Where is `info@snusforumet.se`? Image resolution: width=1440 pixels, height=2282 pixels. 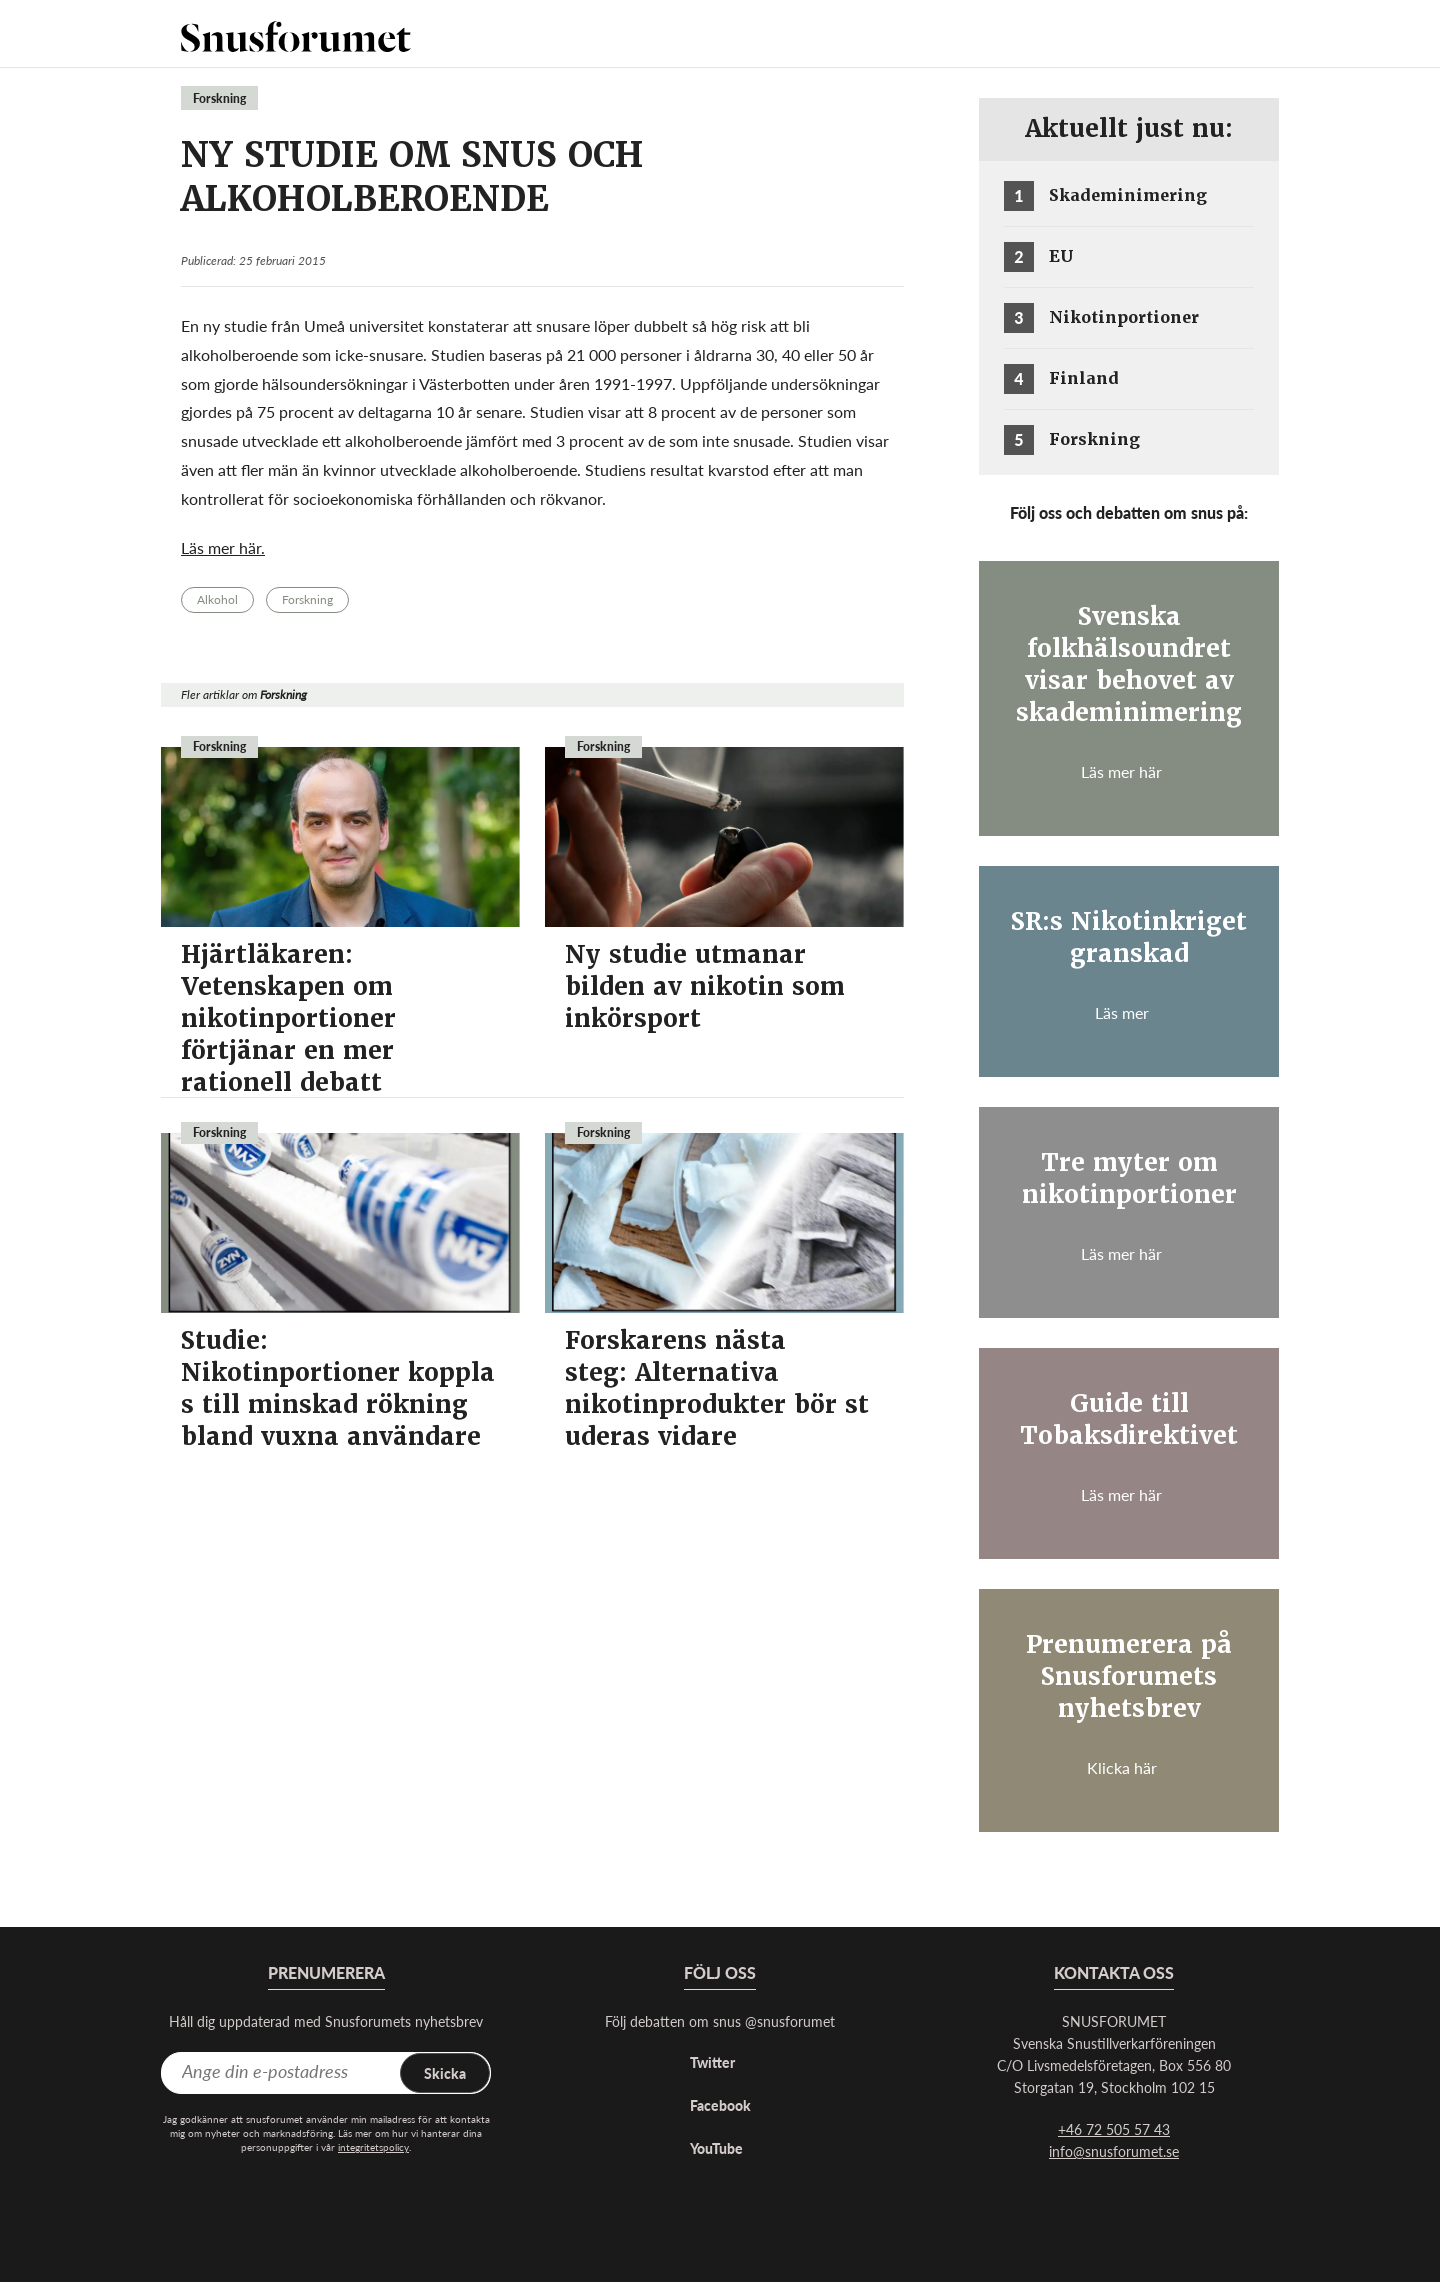
info@snusforumet.se is located at coordinates (1114, 2151).